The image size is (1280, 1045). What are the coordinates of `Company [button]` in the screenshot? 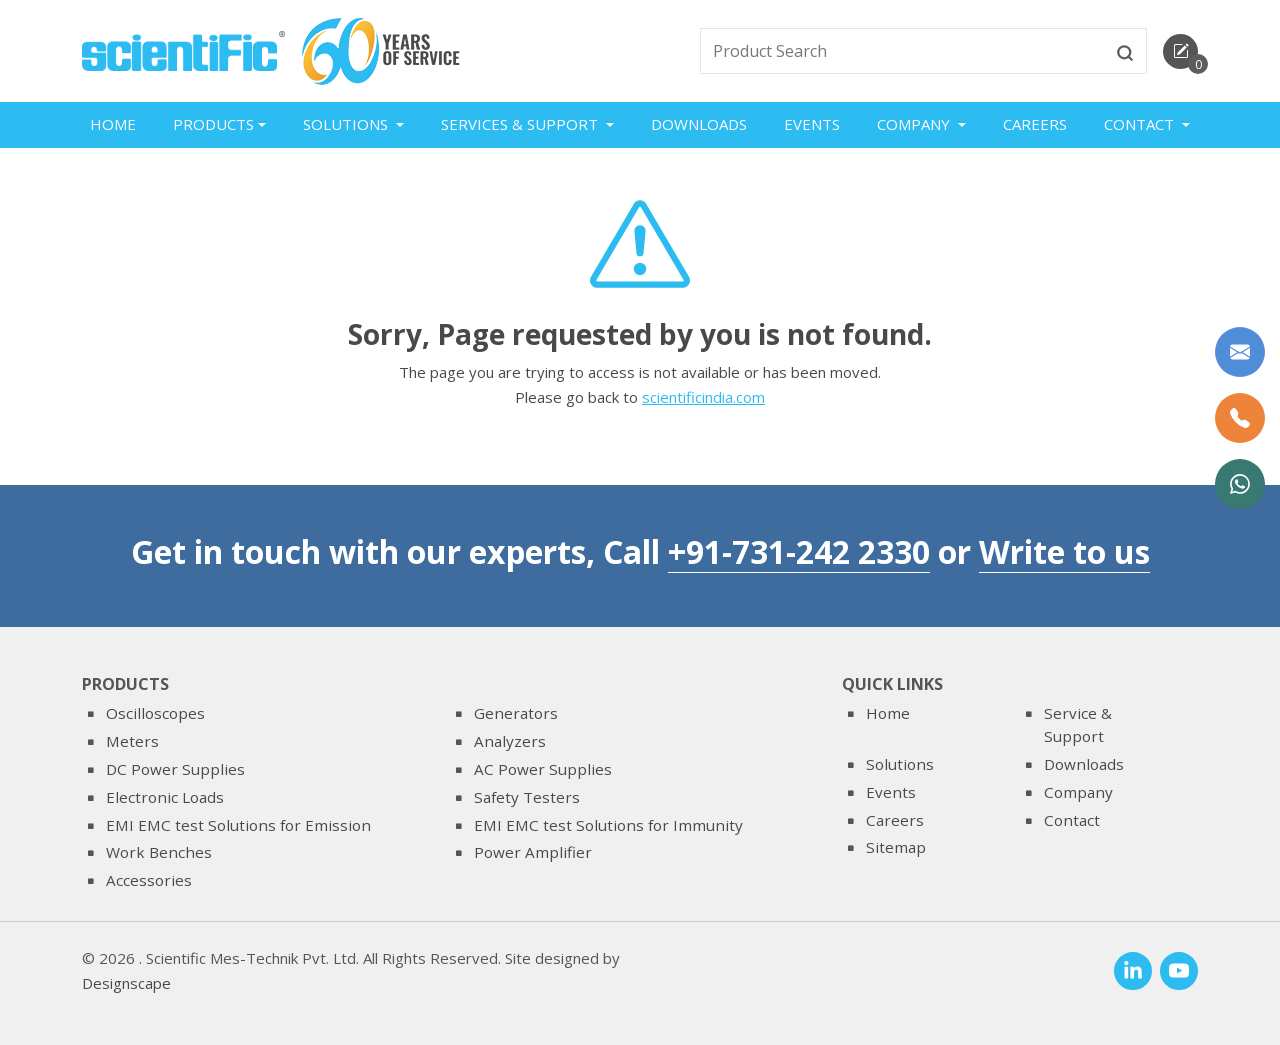 It's located at (915, 124).